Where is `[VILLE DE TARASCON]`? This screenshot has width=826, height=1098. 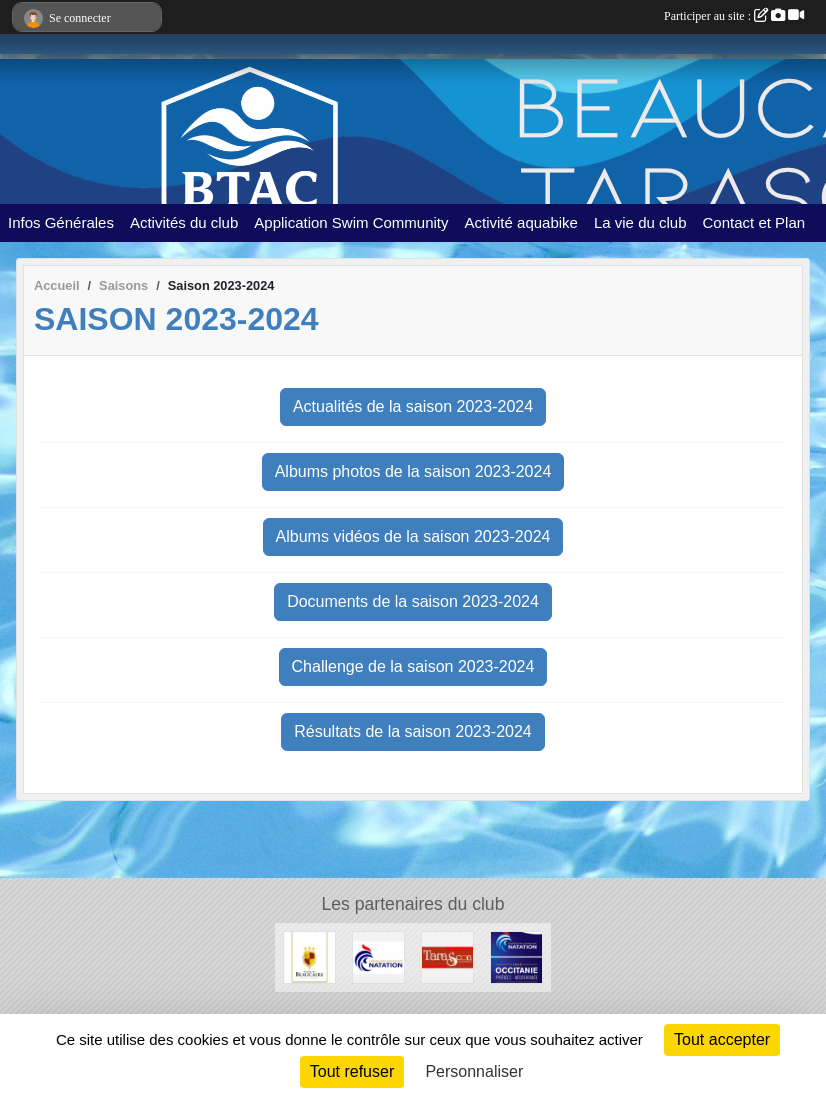 [VILLE DE TARASCON] is located at coordinates (447, 956).